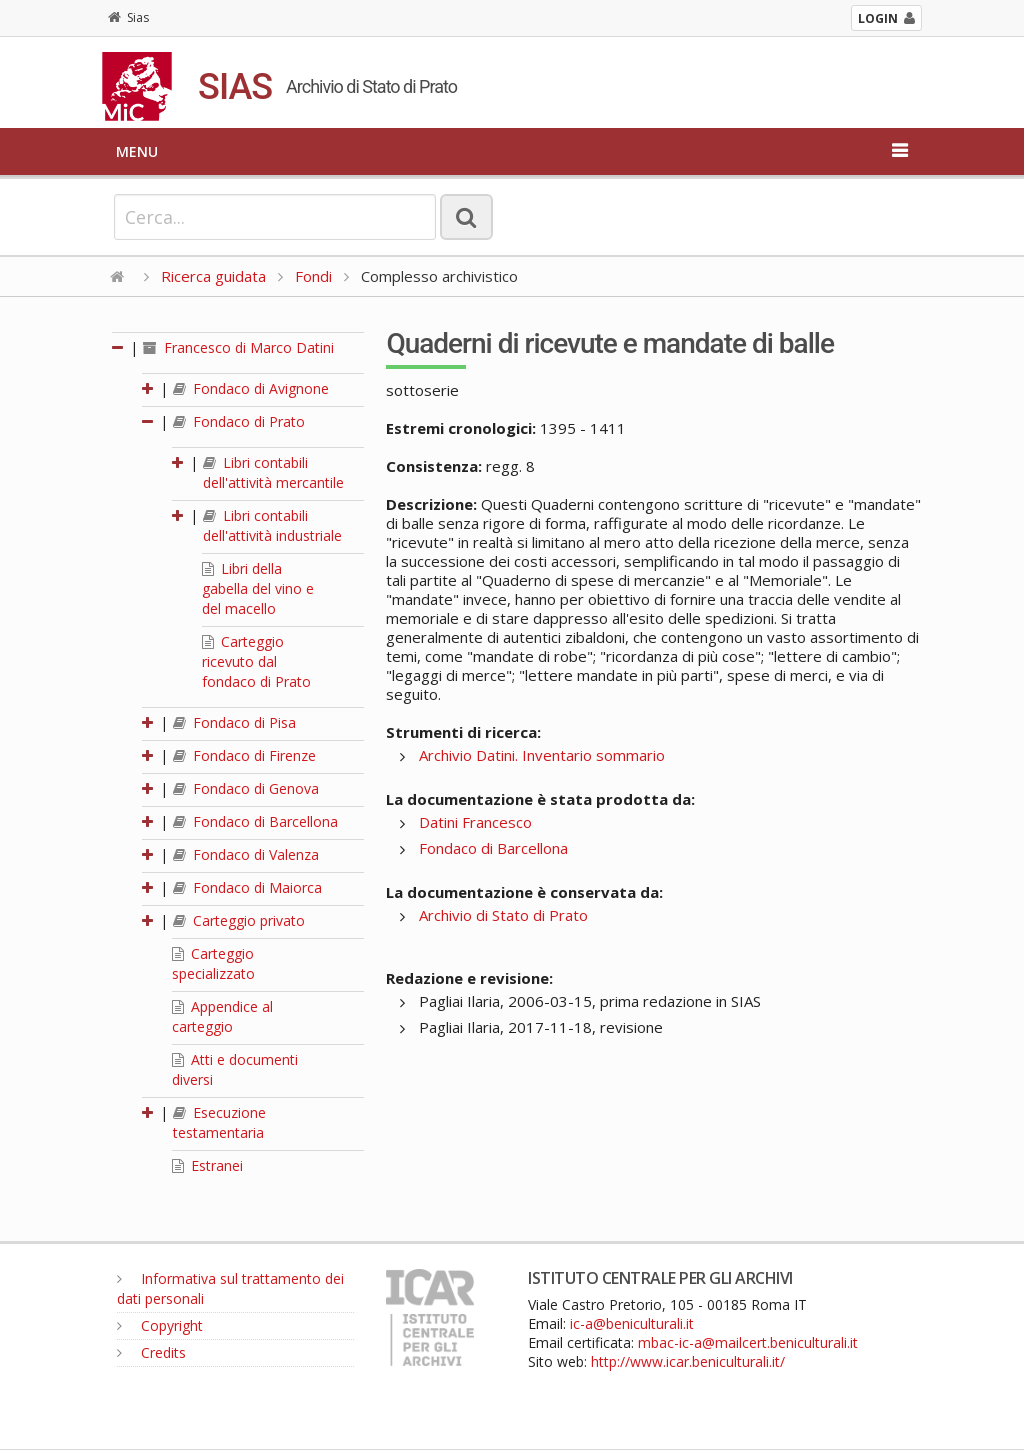 The image size is (1024, 1450). What do you see at coordinates (151, 1352) in the screenshot?
I see `Credits` at bounding box center [151, 1352].